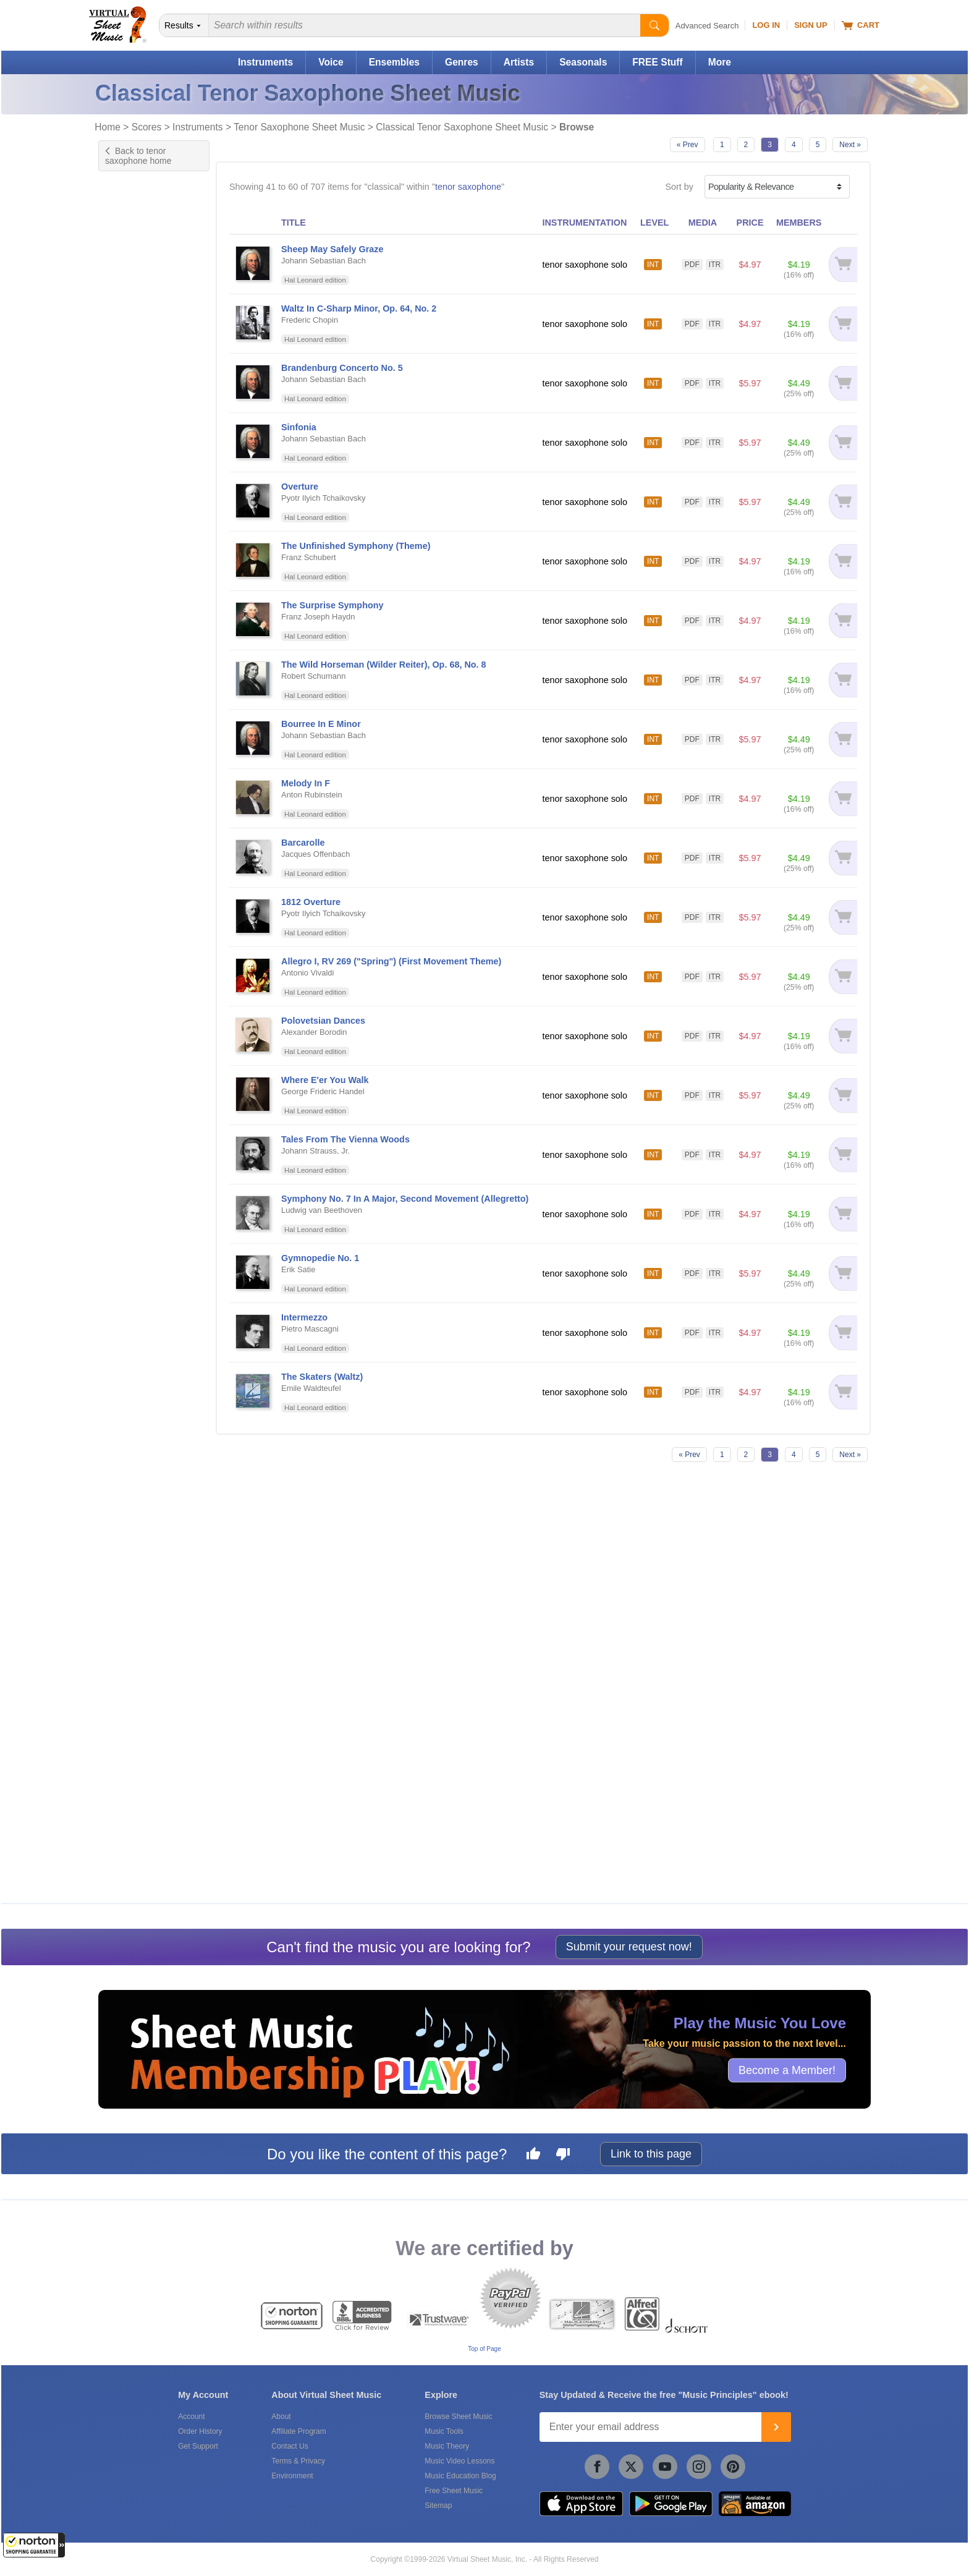 The height and width of the screenshot is (2576, 969). I want to click on & Hymn, so click(137, 1070).